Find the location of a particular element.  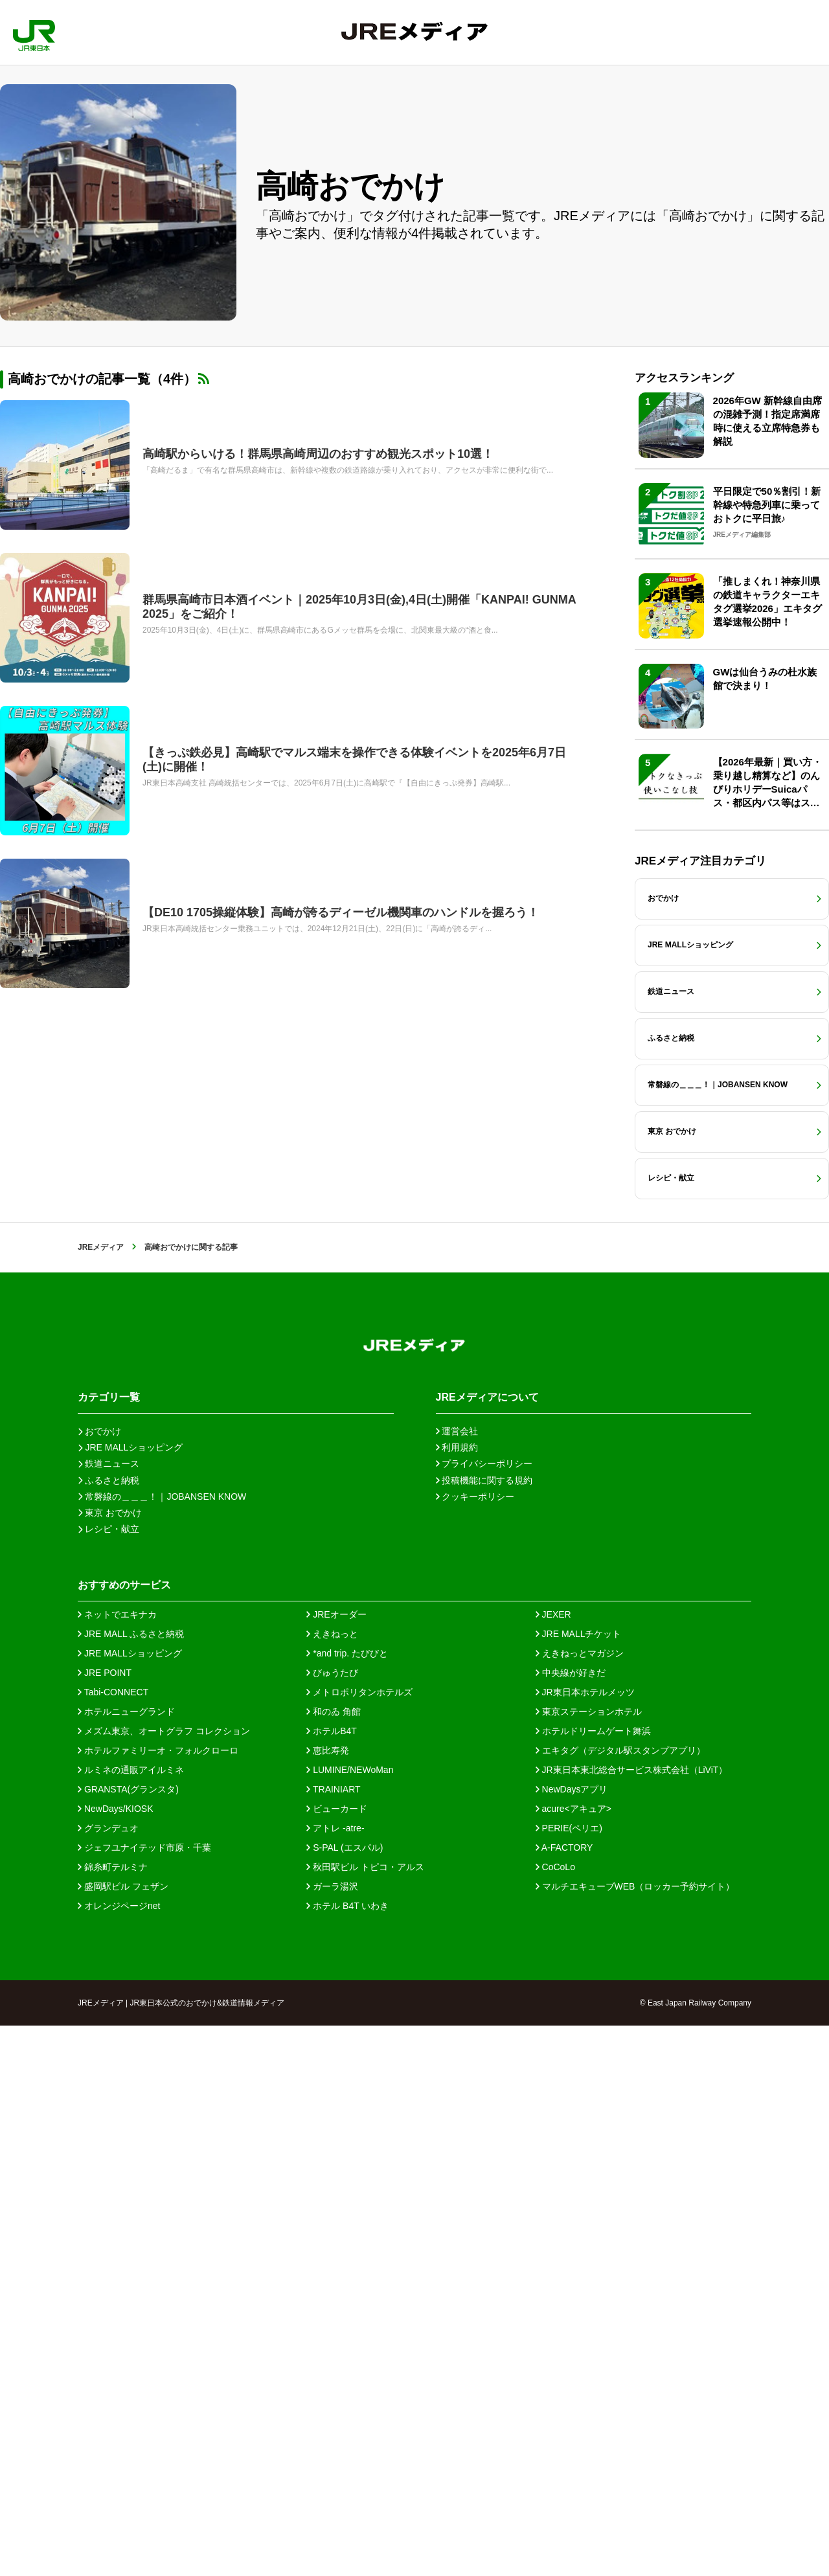

プライバシーポリシー is located at coordinates (484, 2014).